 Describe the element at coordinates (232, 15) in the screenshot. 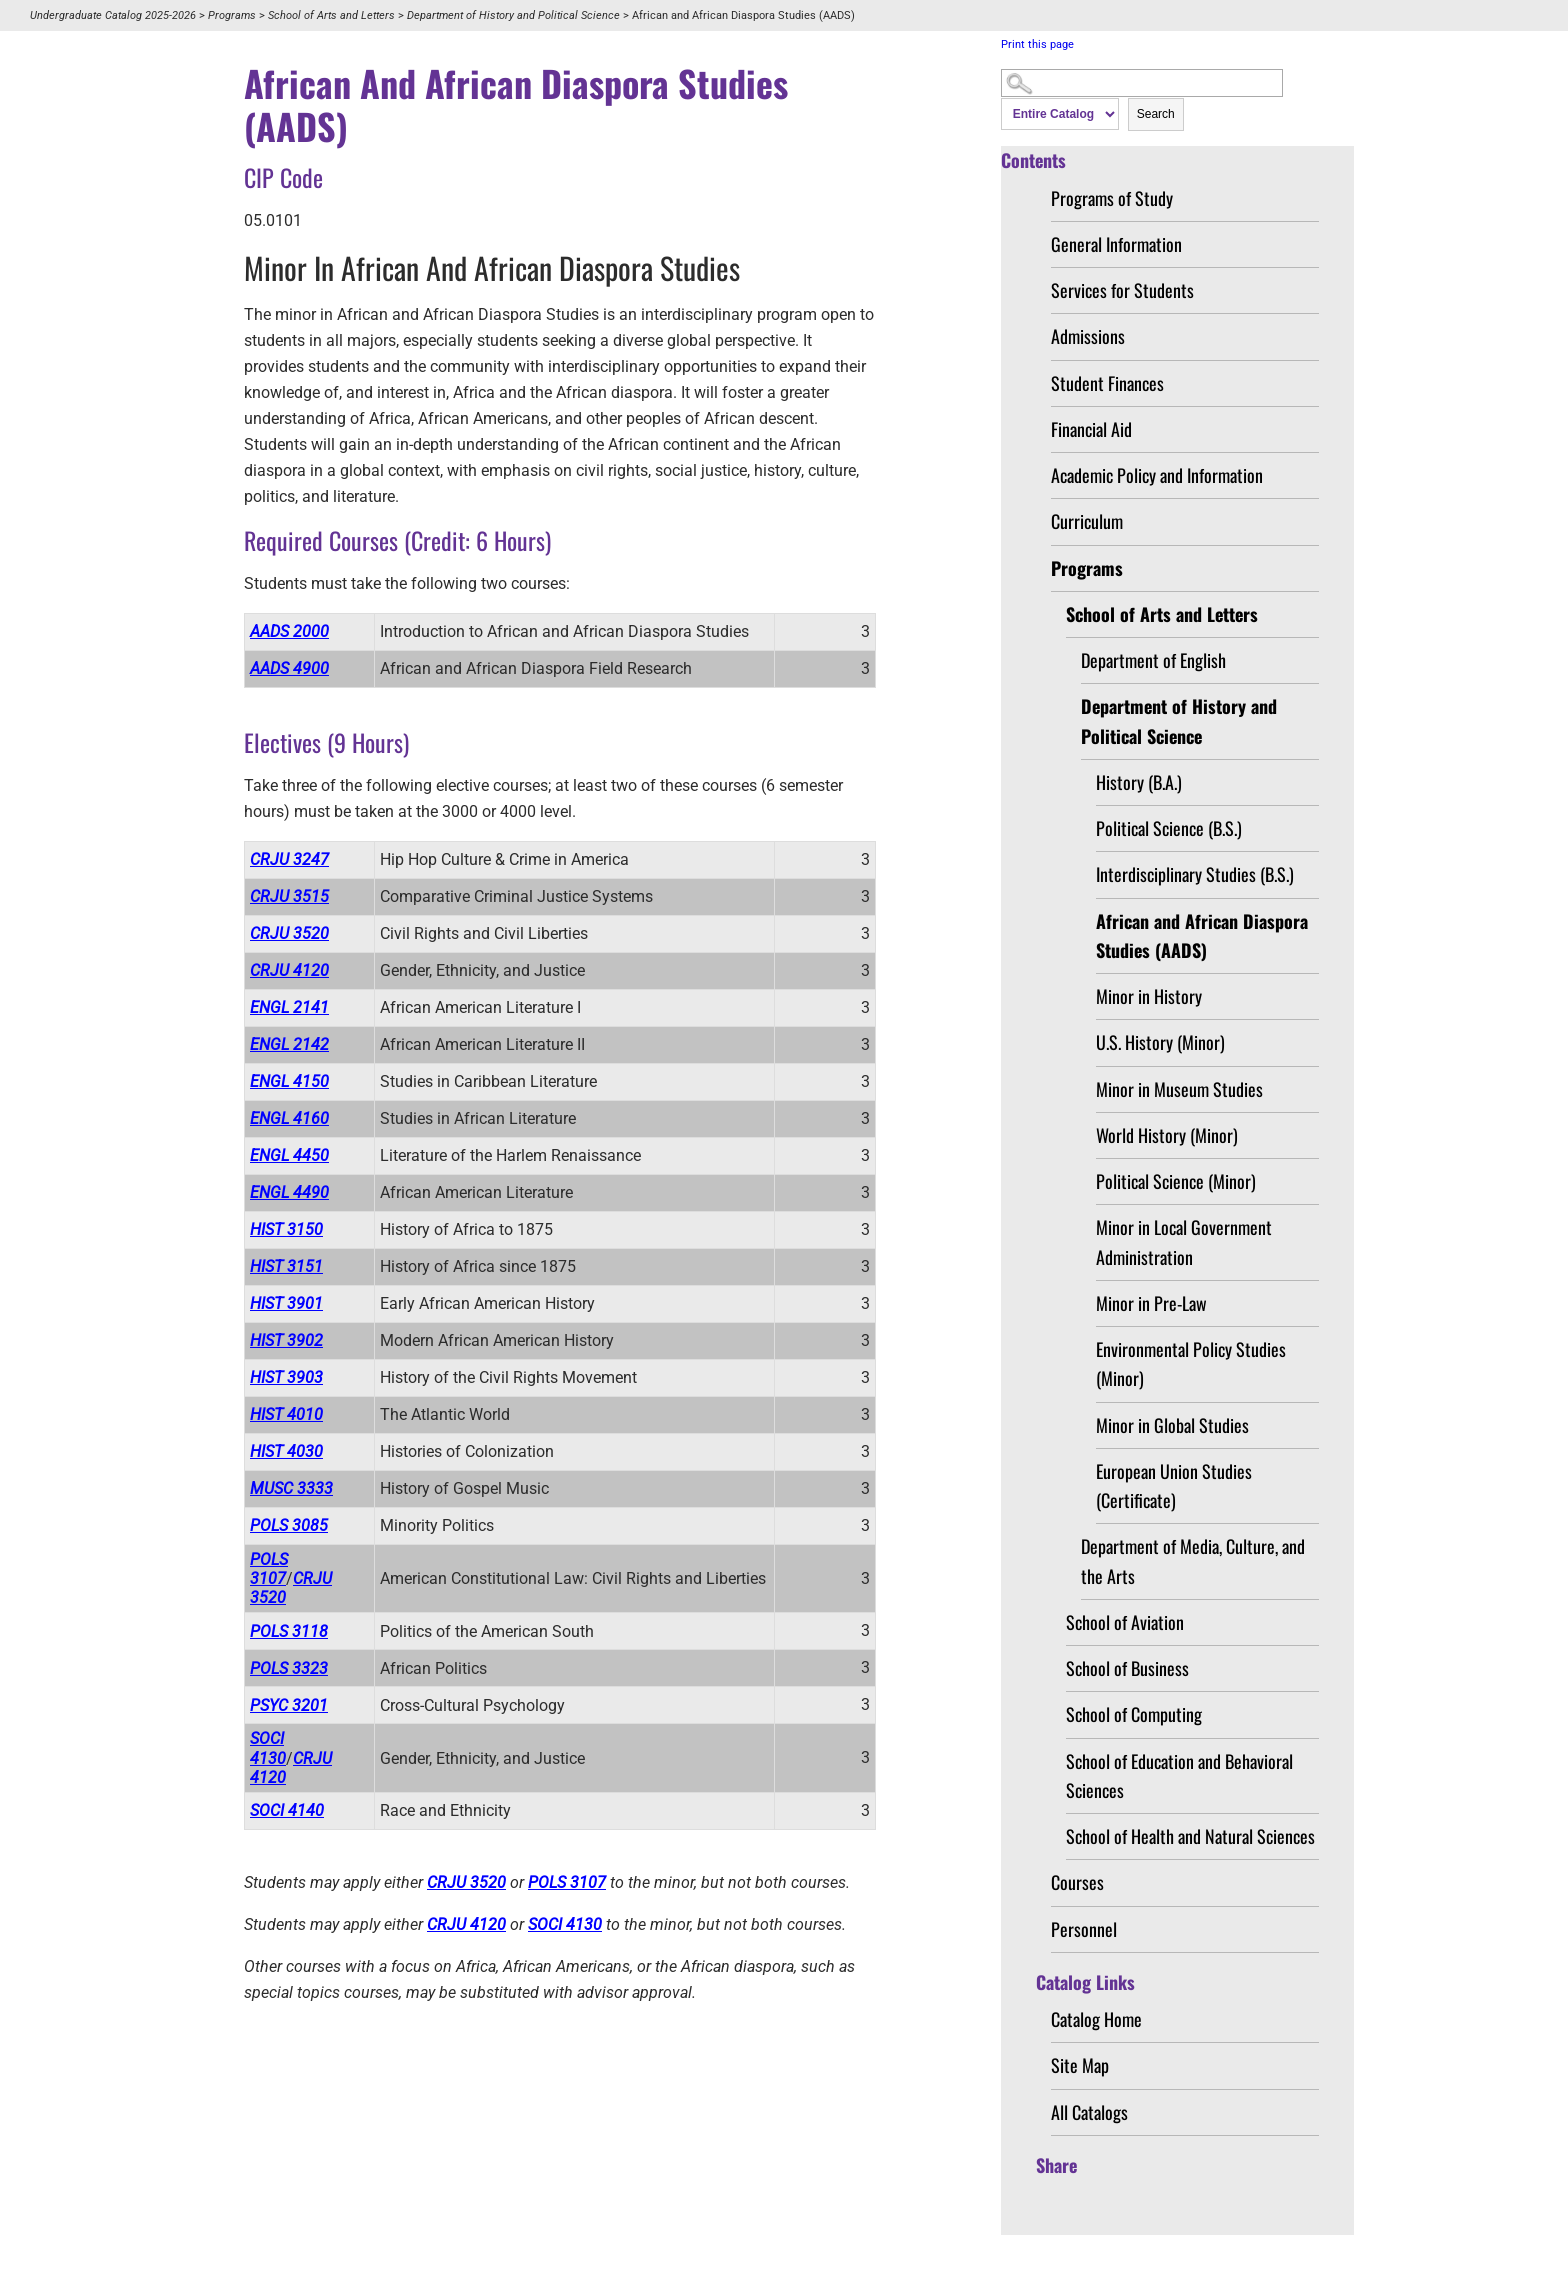

I see `Programs` at that location.